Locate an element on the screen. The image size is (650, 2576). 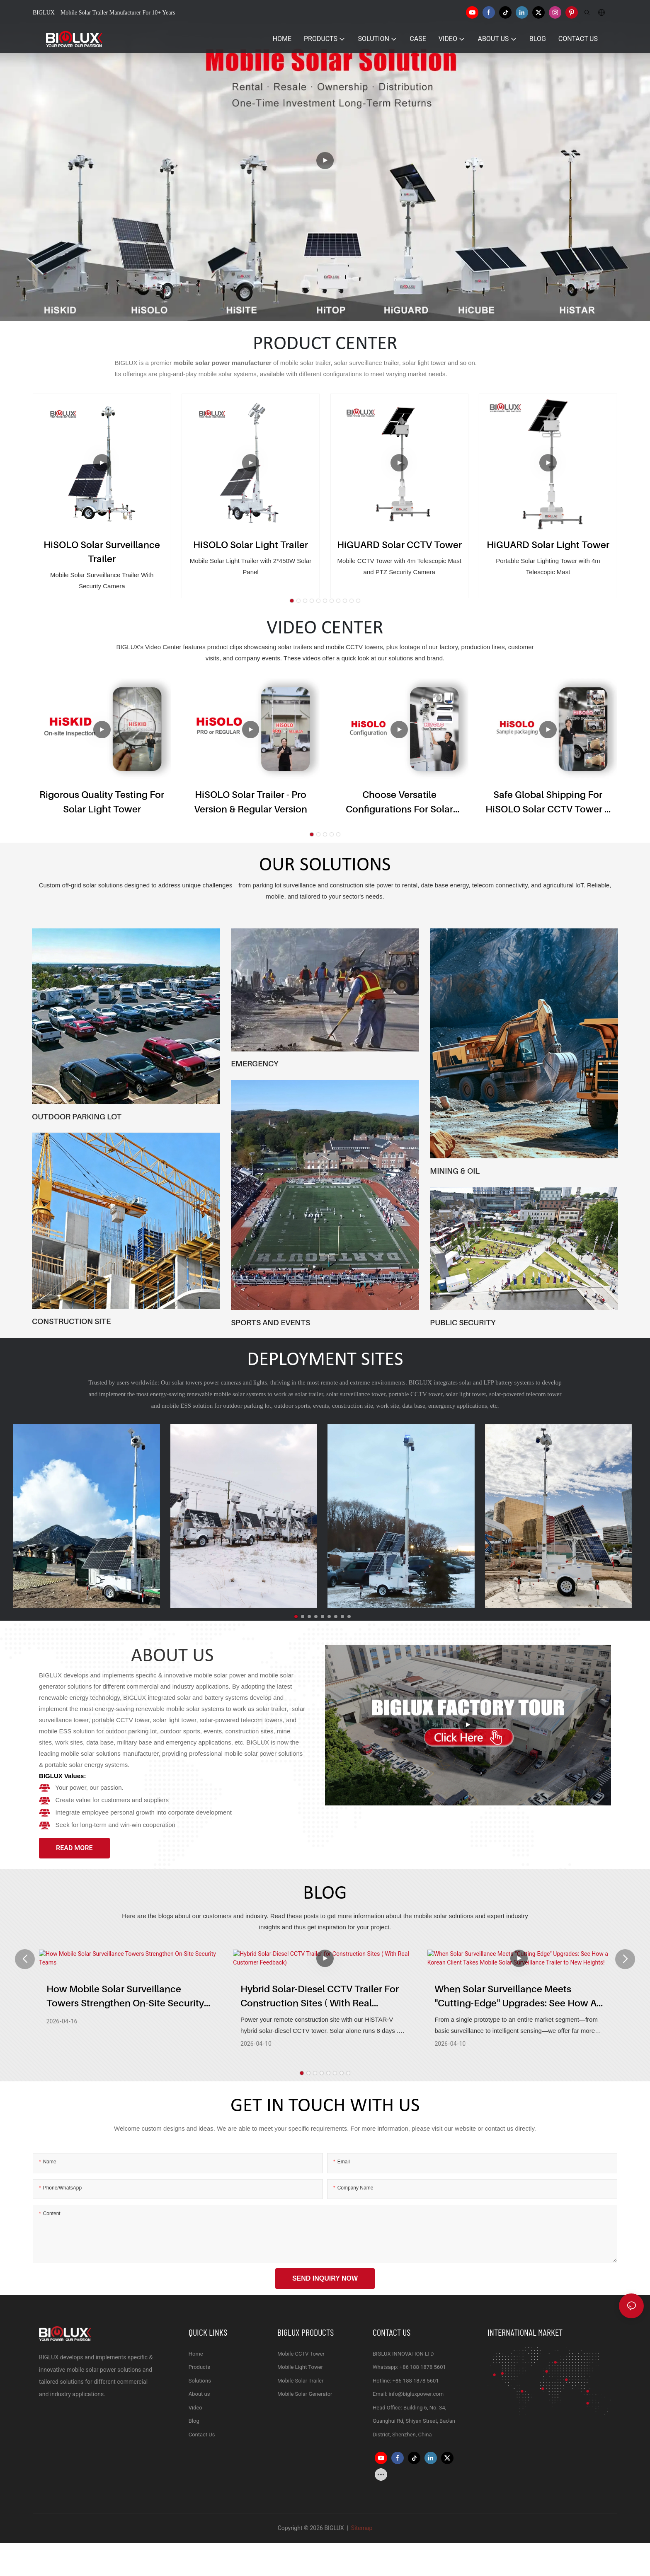
About us is located at coordinates (199, 2394).